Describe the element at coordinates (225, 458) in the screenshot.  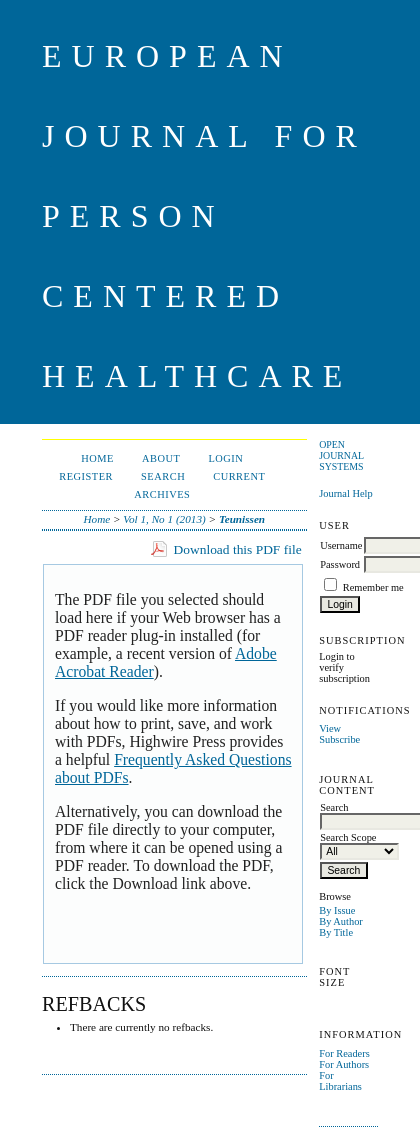
I see `Login` at that location.